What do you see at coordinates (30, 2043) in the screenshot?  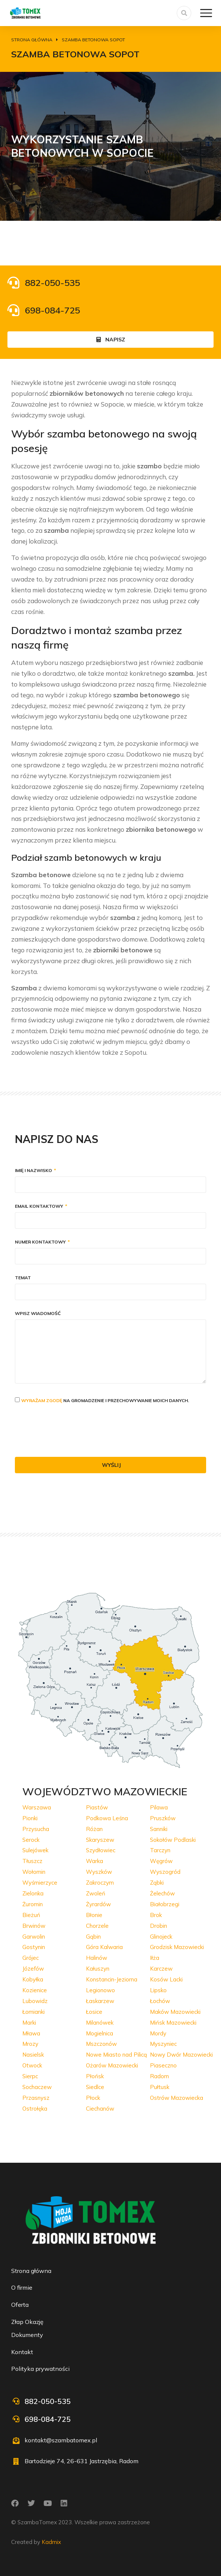 I see `Mrozy` at bounding box center [30, 2043].